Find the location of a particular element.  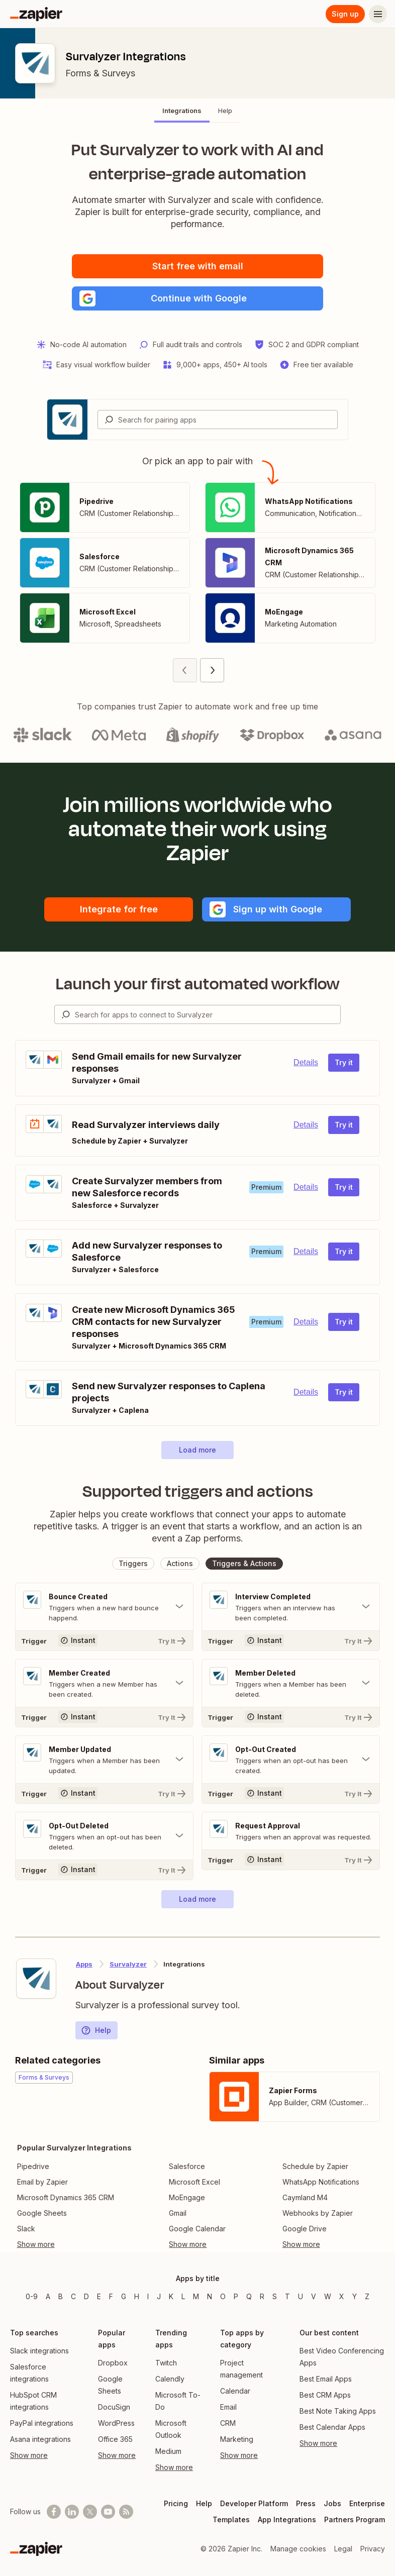

X [Apps beginning with X] is located at coordinates (341, 2296).